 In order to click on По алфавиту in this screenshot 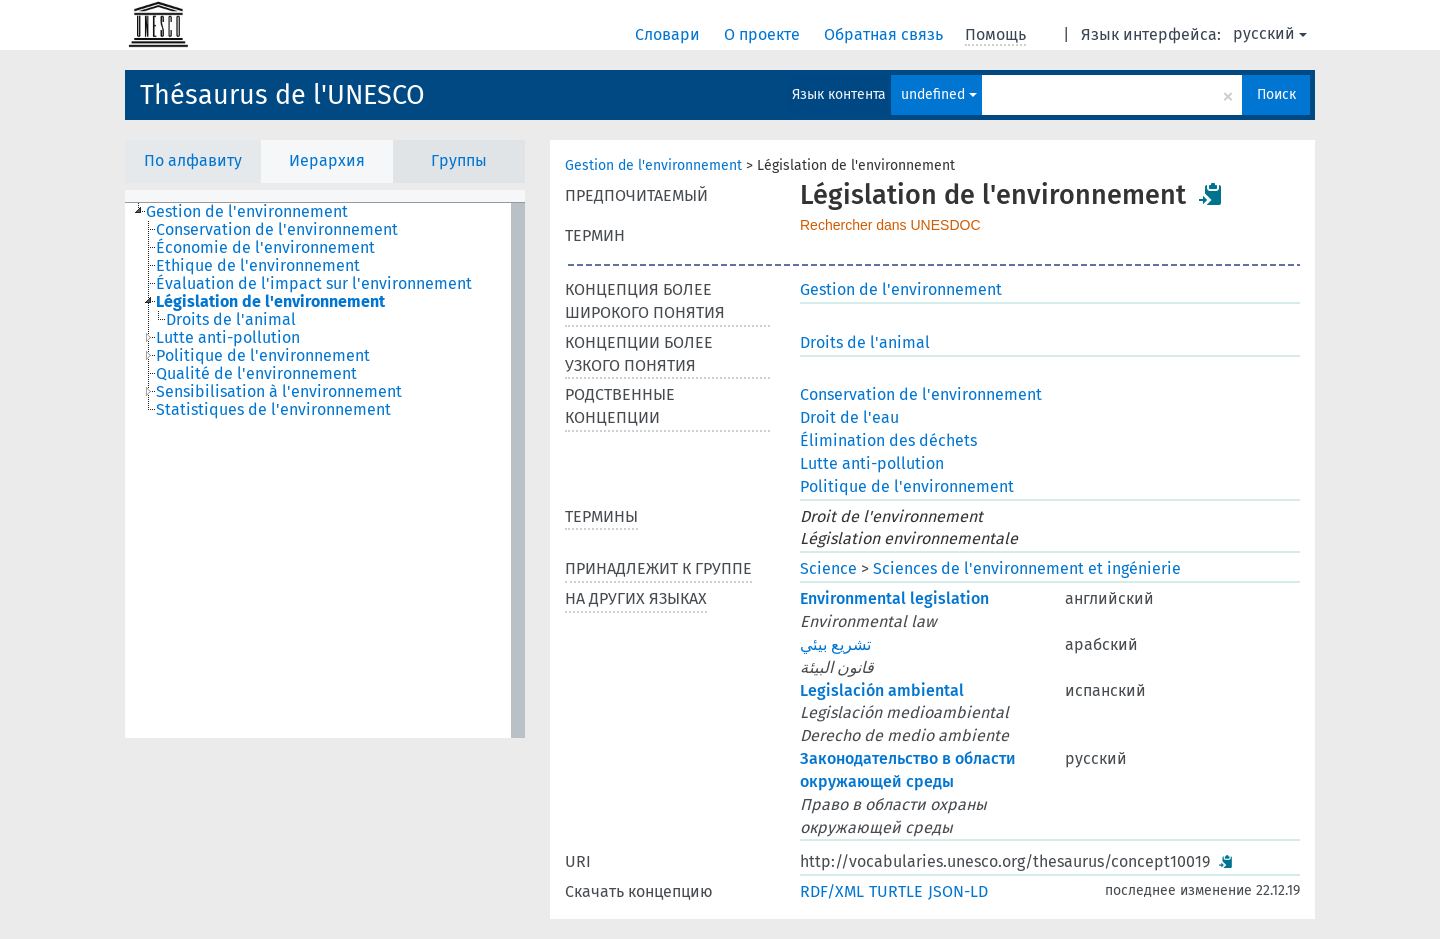, I will do `click(193, 160)`.